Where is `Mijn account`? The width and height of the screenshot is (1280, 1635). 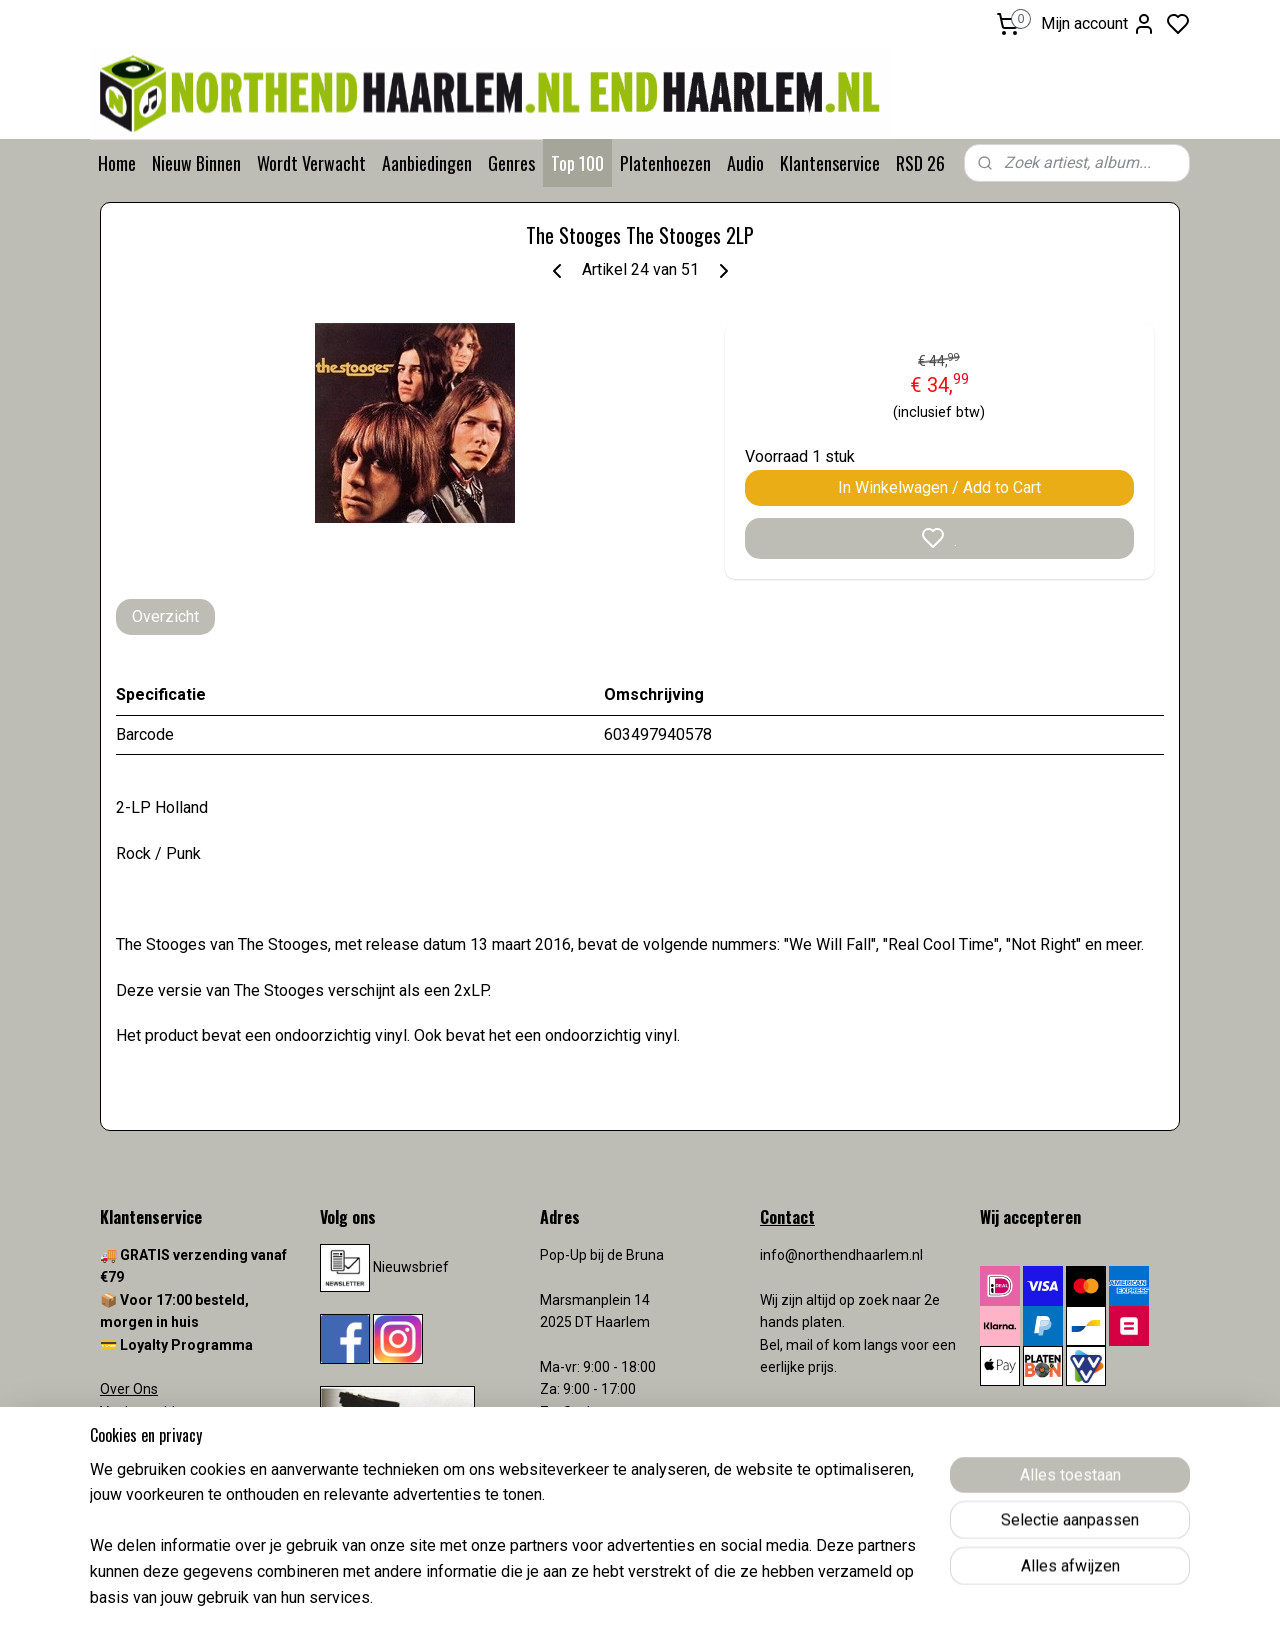
Mijn account is located at coordinates (1098, 24).